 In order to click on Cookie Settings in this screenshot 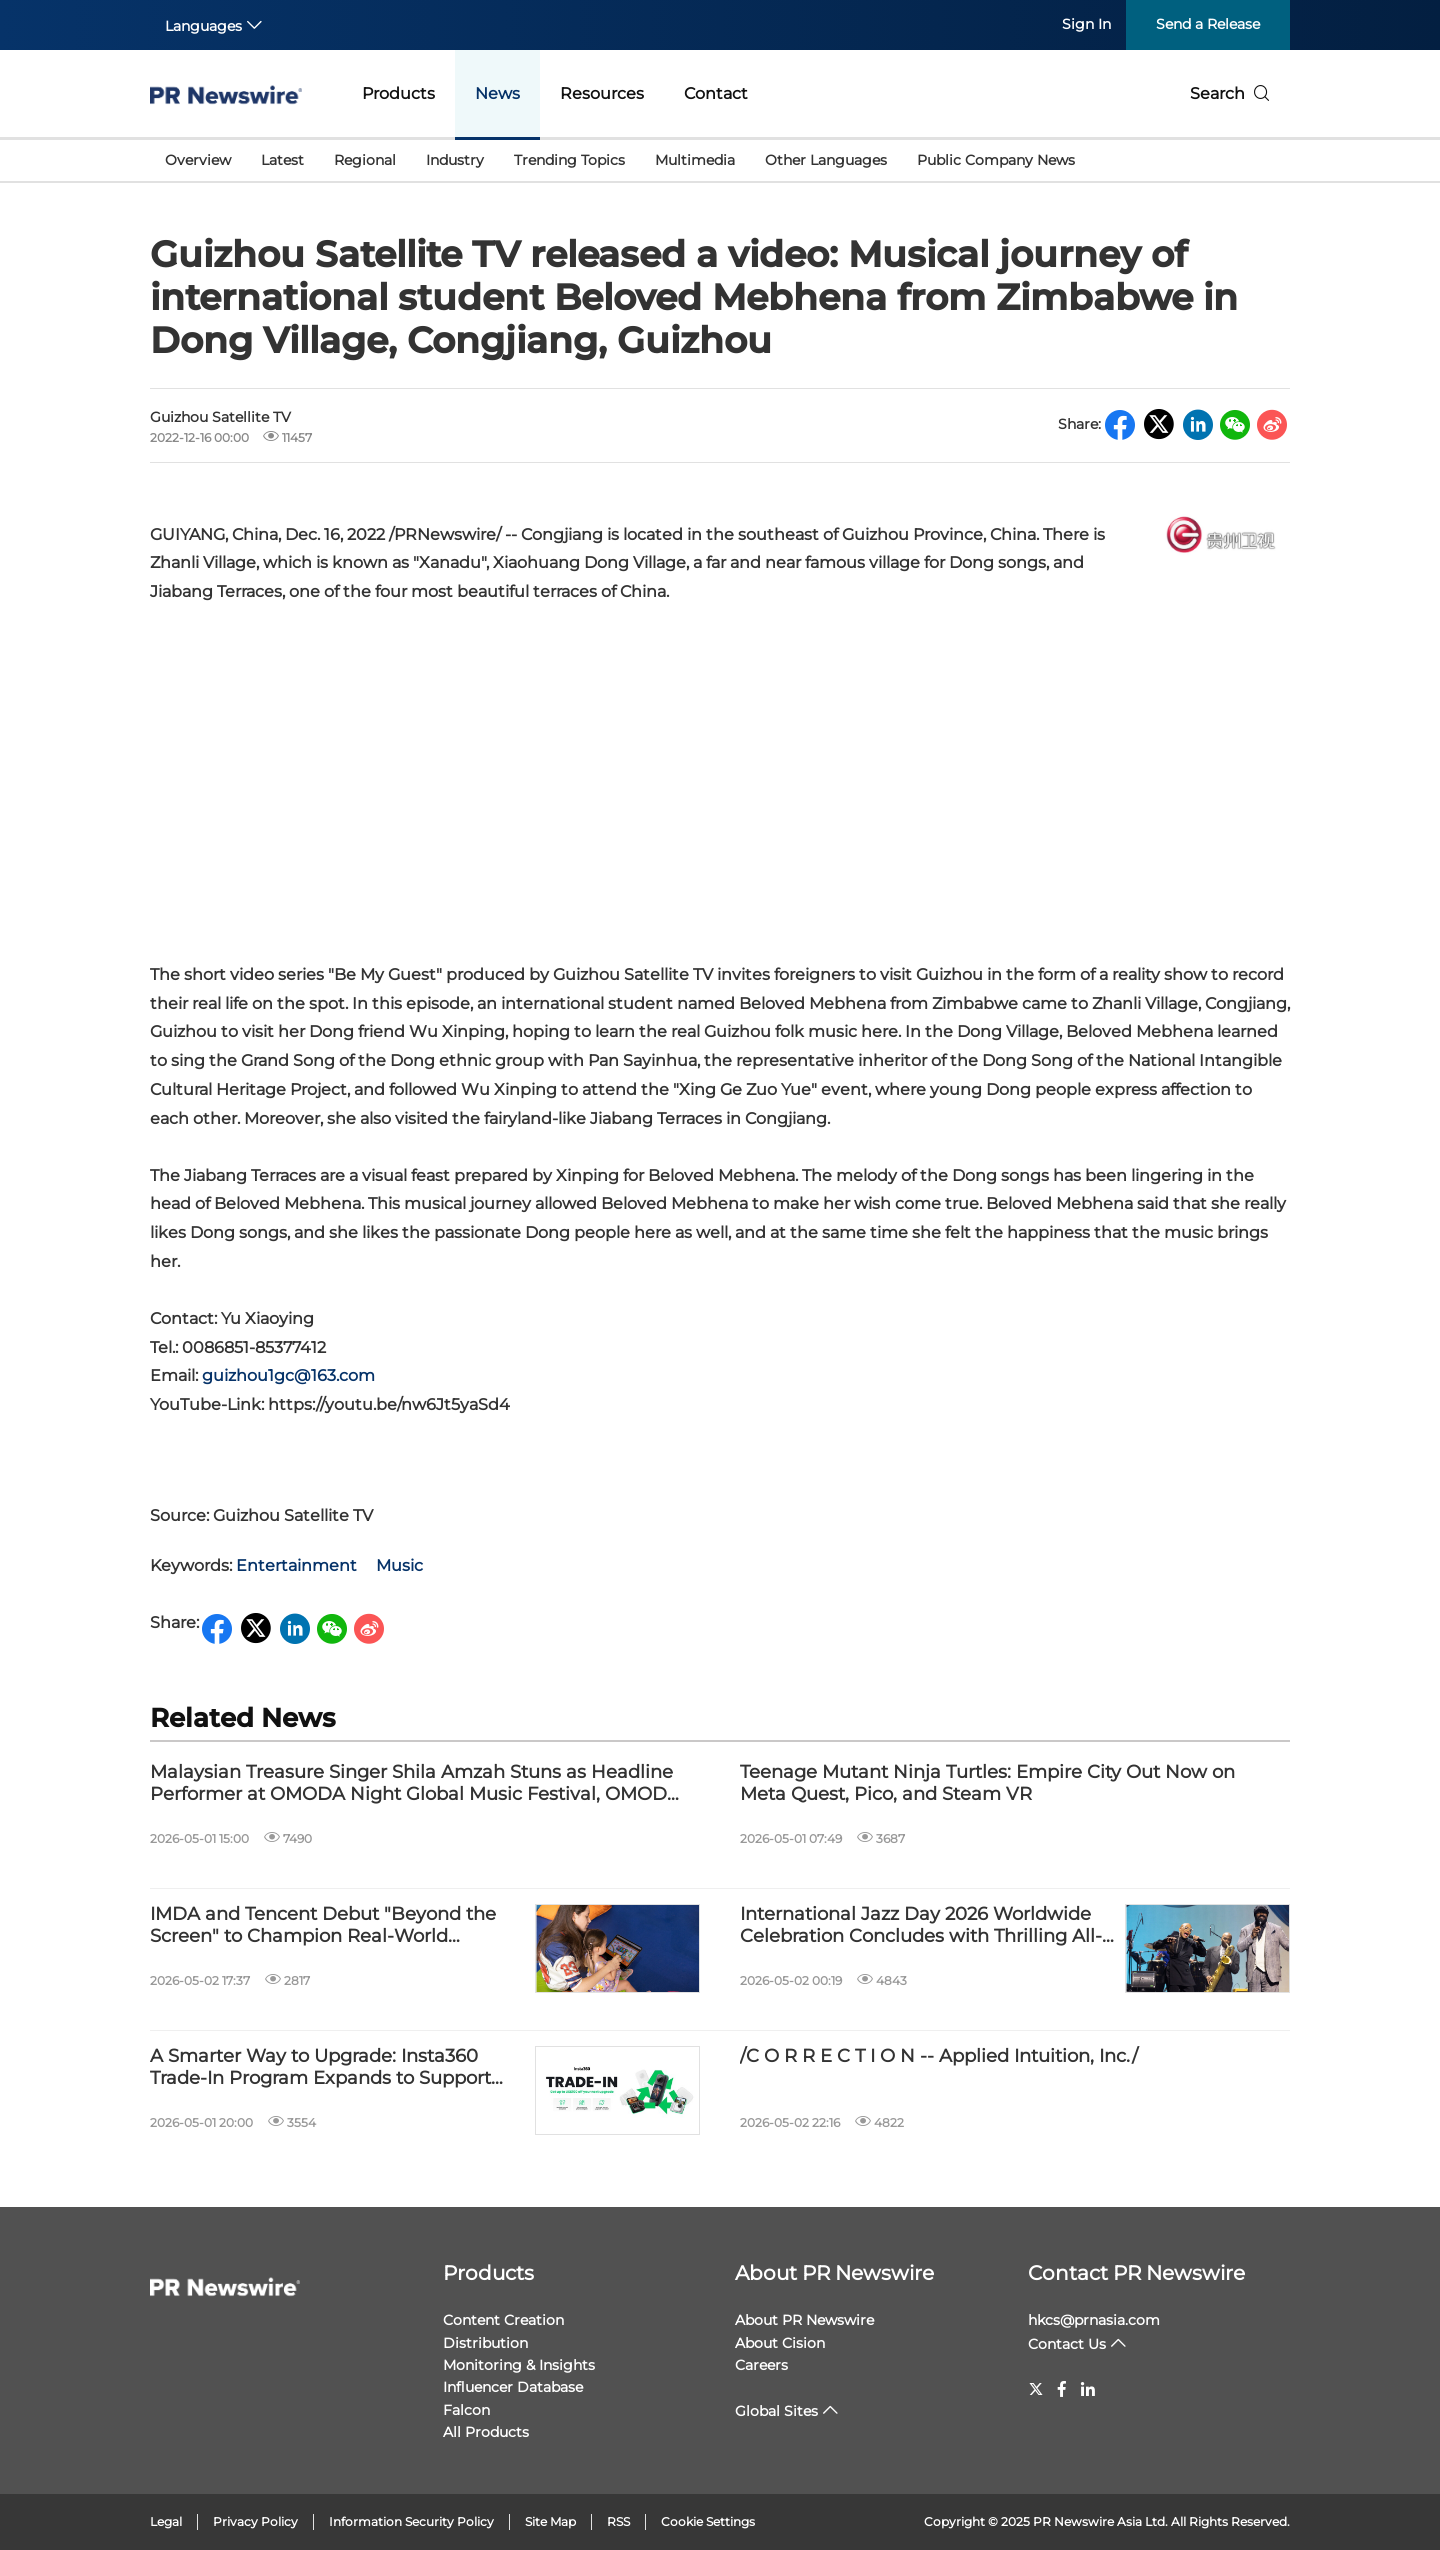, I will do `click(708, 2521)`.